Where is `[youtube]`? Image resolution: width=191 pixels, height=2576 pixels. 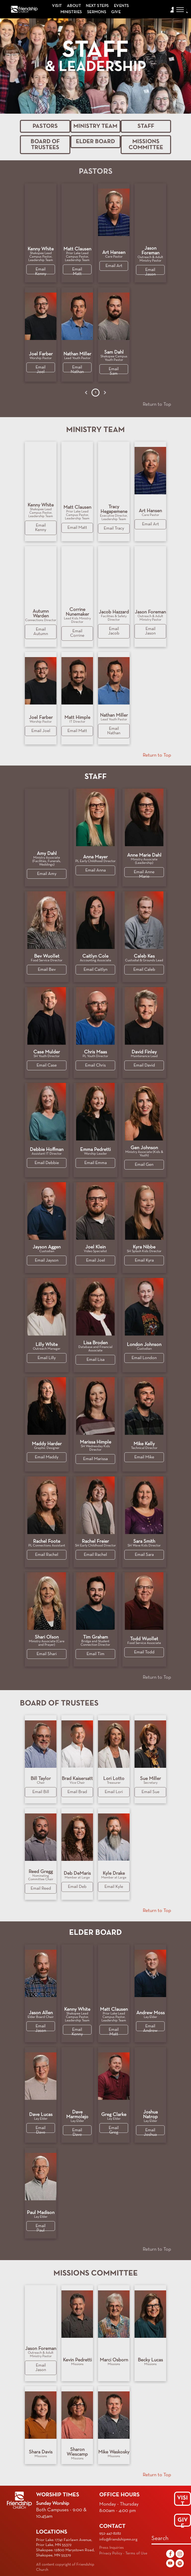 [youtube] is located at coordinates (170, 2564).